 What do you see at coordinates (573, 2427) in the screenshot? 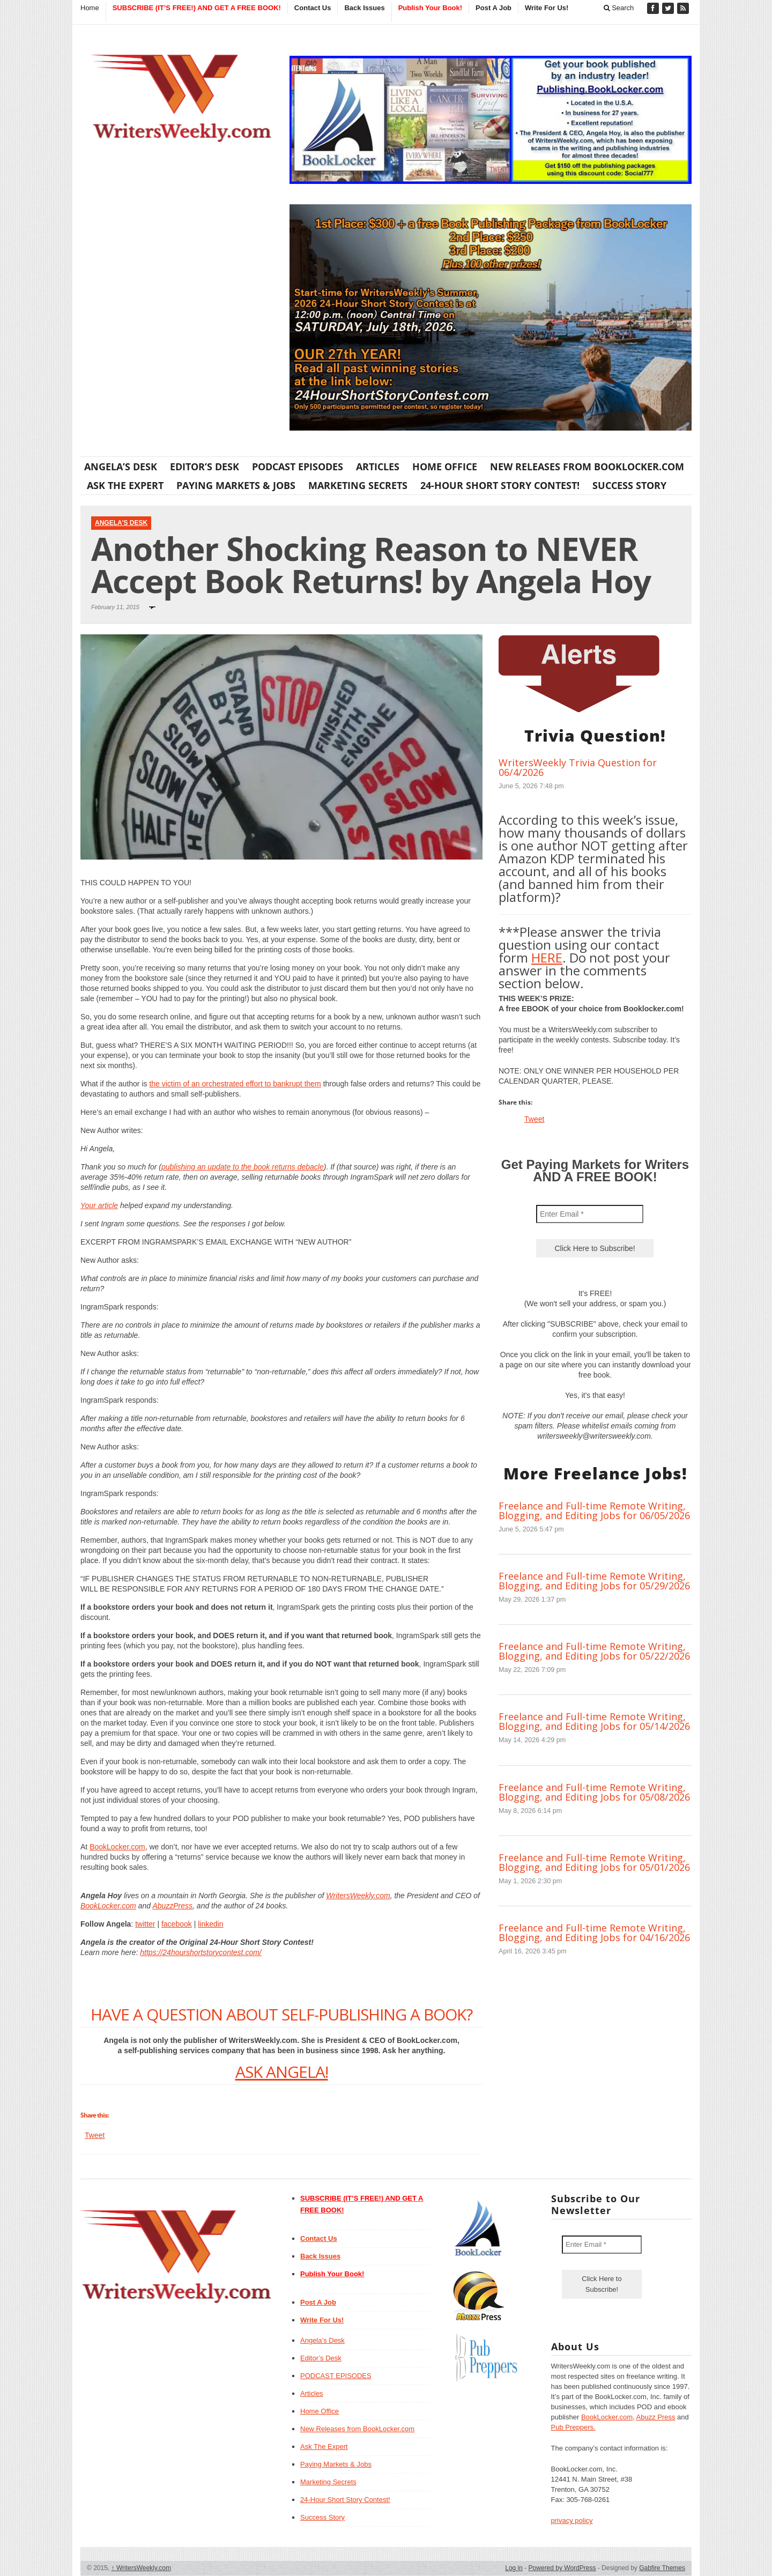
I see `Pub Preppers.` at bounding box center [573, 2427].